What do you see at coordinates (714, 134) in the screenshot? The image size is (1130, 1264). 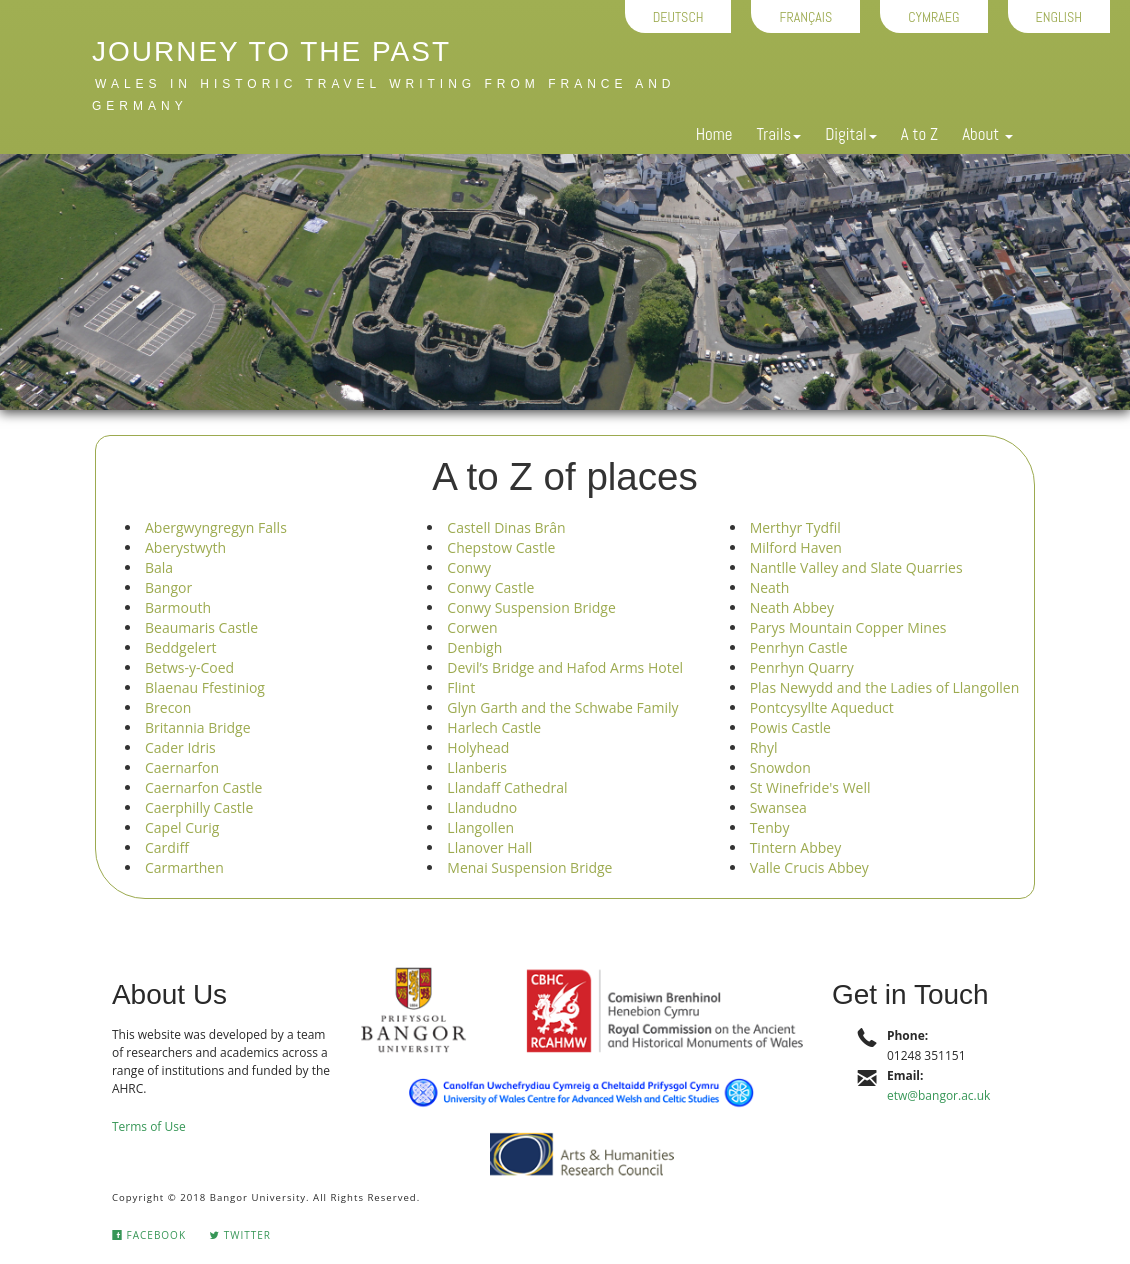 I see `Home` at bounding box center [714, 134].